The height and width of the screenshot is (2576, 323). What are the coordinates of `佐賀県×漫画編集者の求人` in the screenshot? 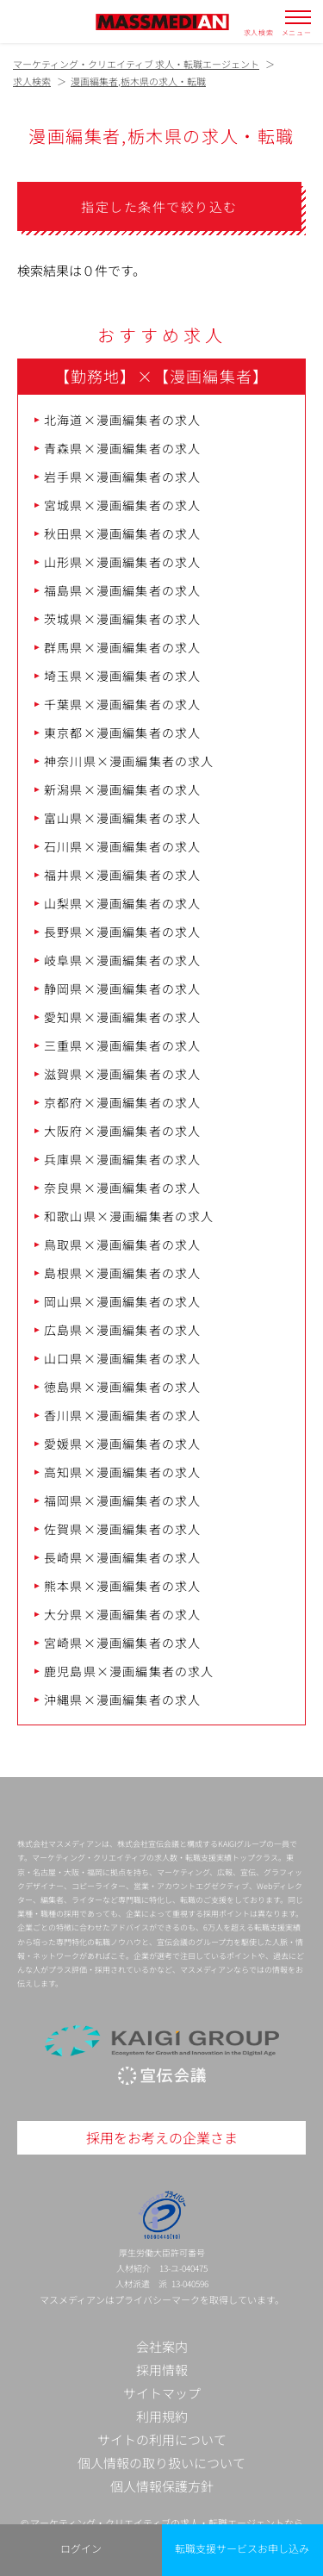 It's located at (122, 1528).